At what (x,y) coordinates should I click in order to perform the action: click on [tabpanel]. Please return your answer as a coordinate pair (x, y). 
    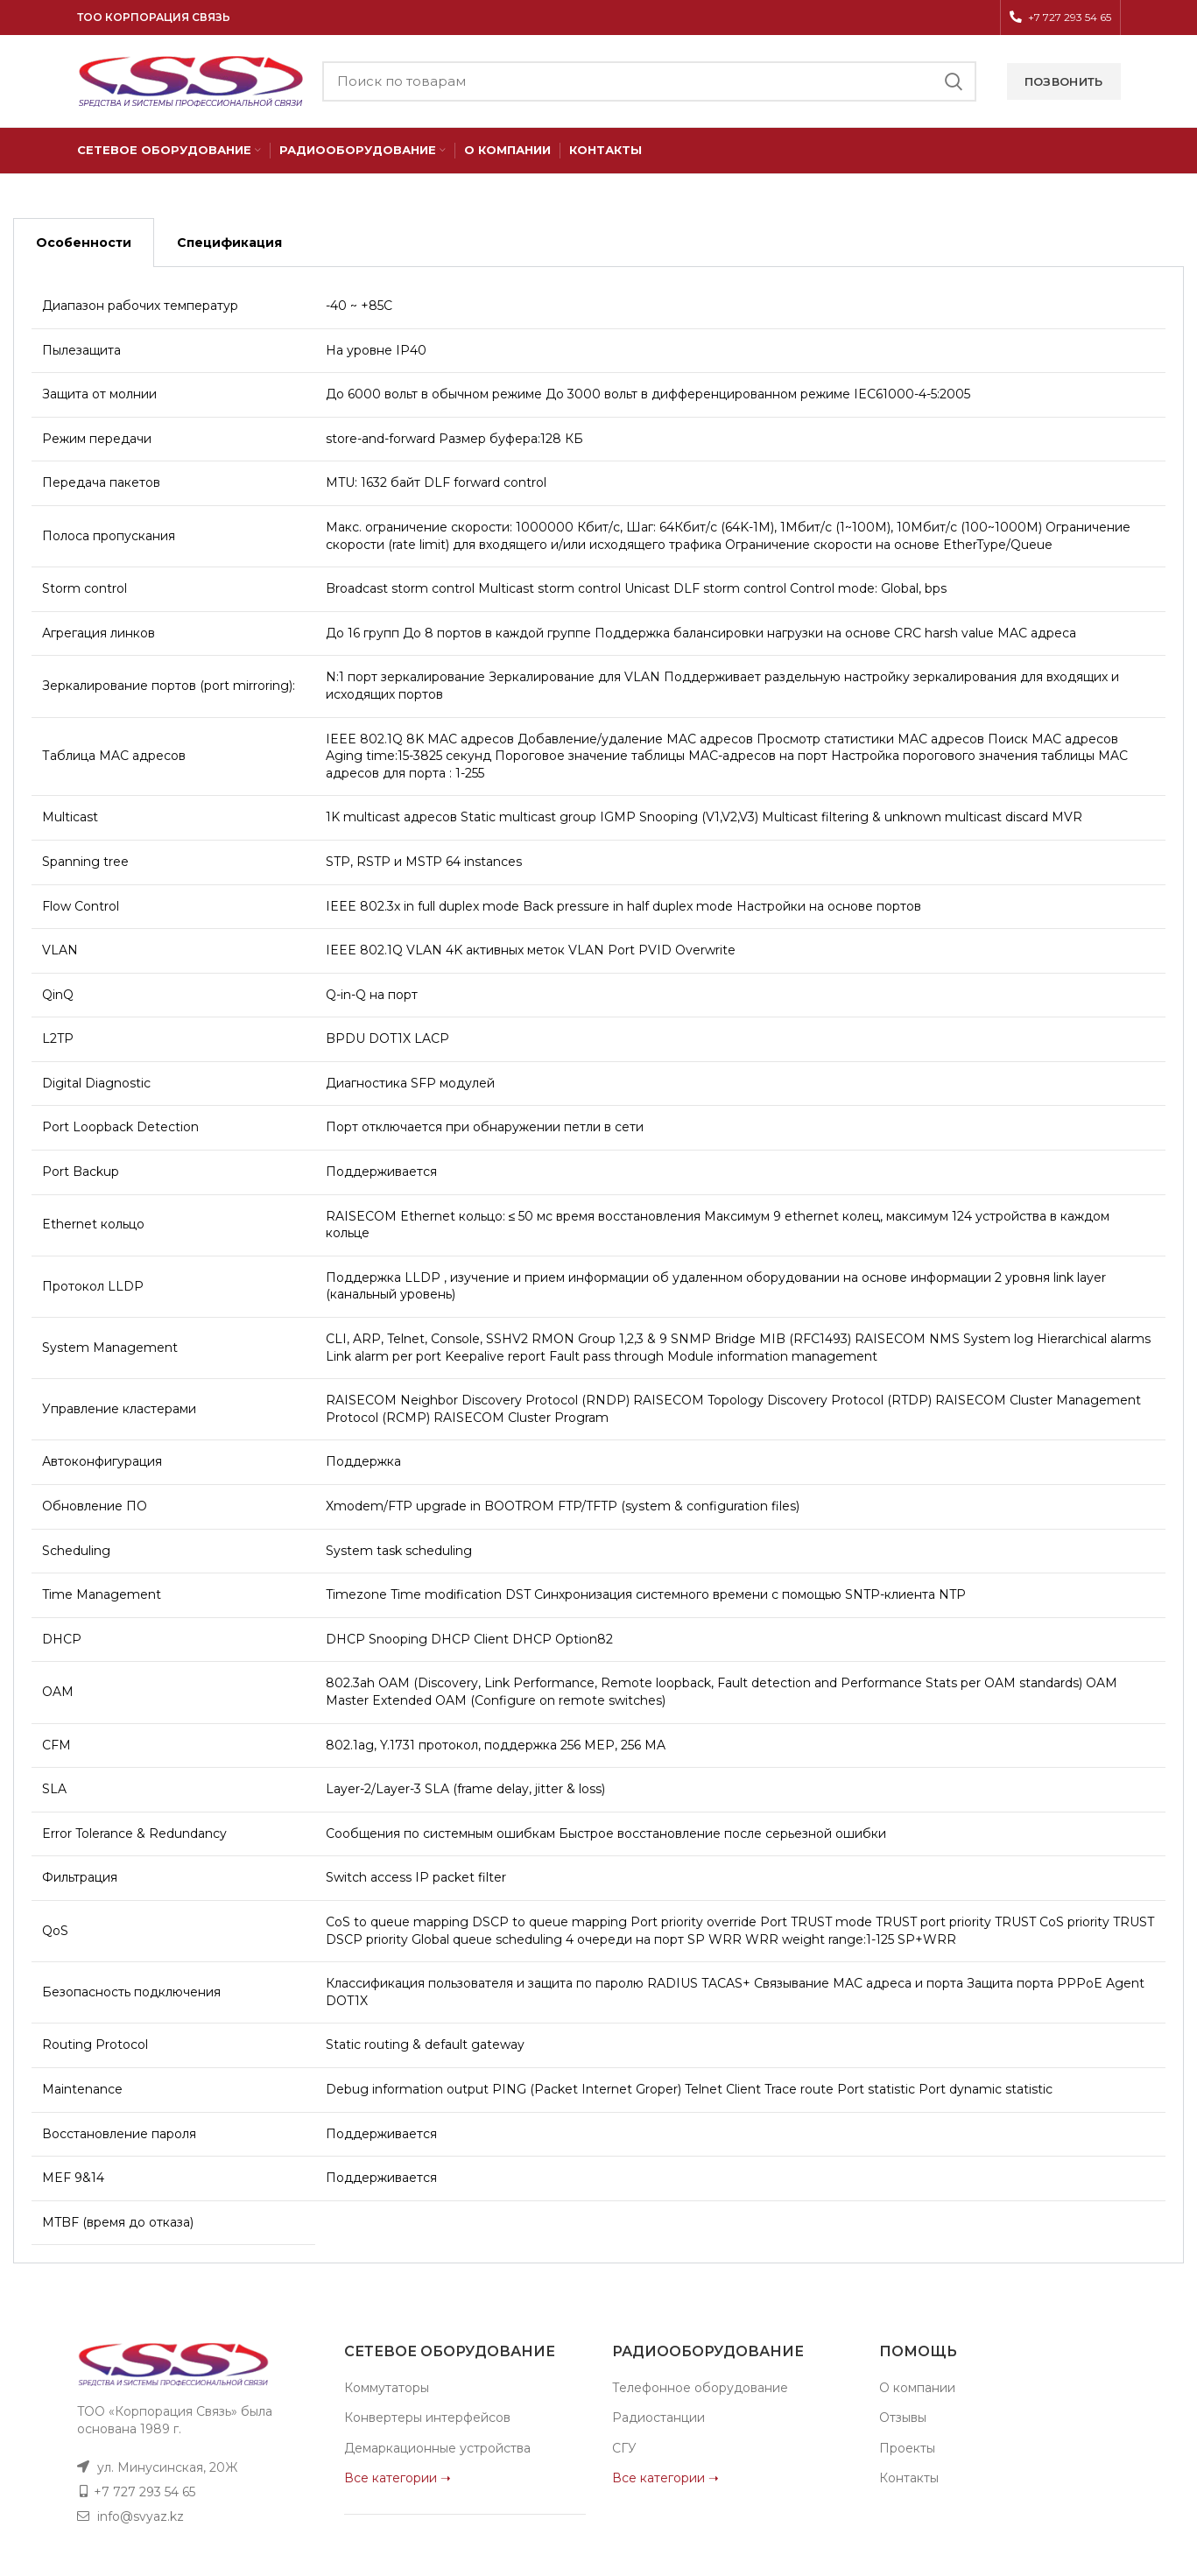
    Looking at the image, I should click on (598, 1265).